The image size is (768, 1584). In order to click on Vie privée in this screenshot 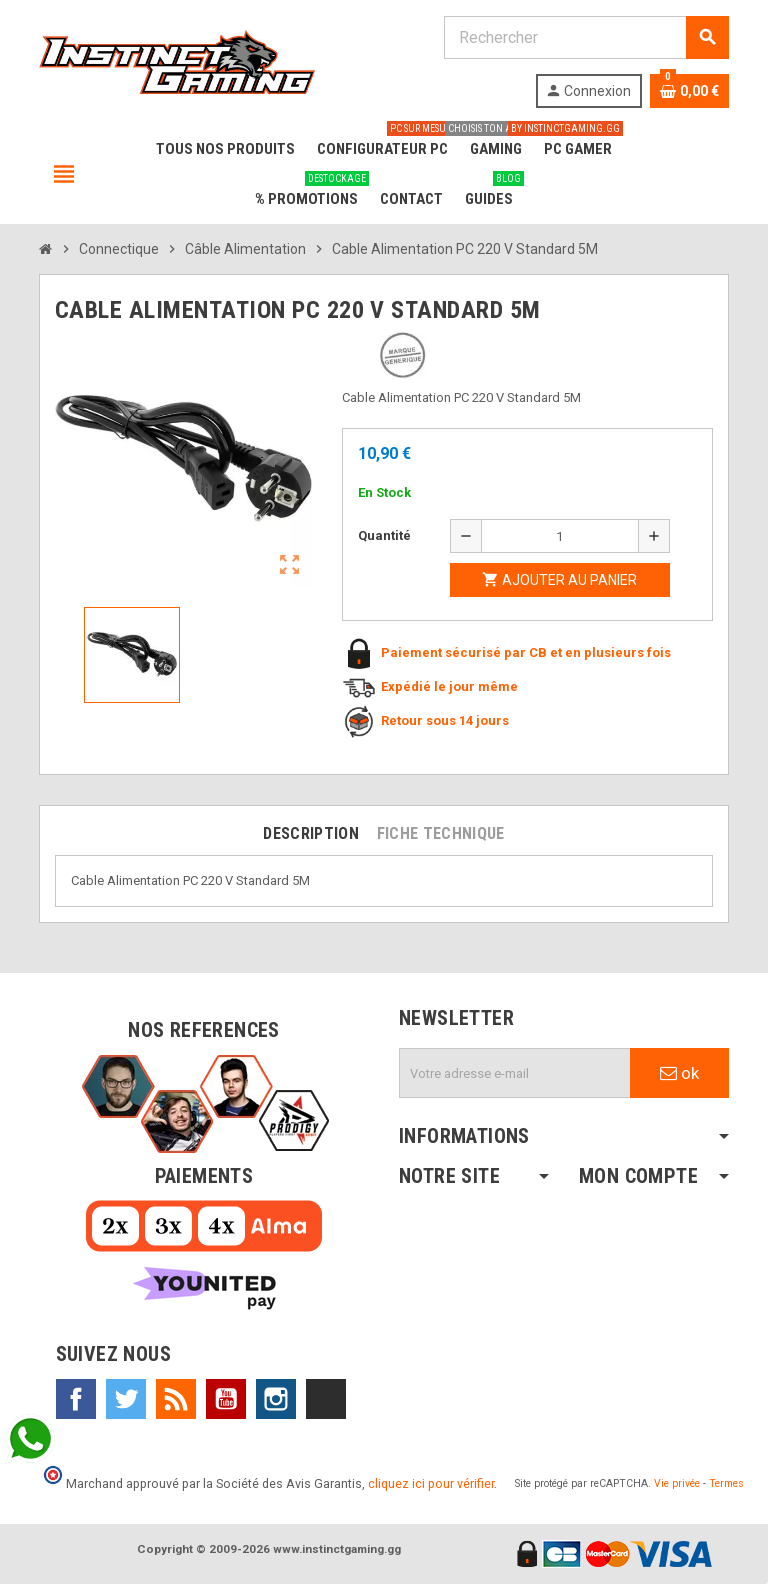, I will do `click(677, 1483)`.